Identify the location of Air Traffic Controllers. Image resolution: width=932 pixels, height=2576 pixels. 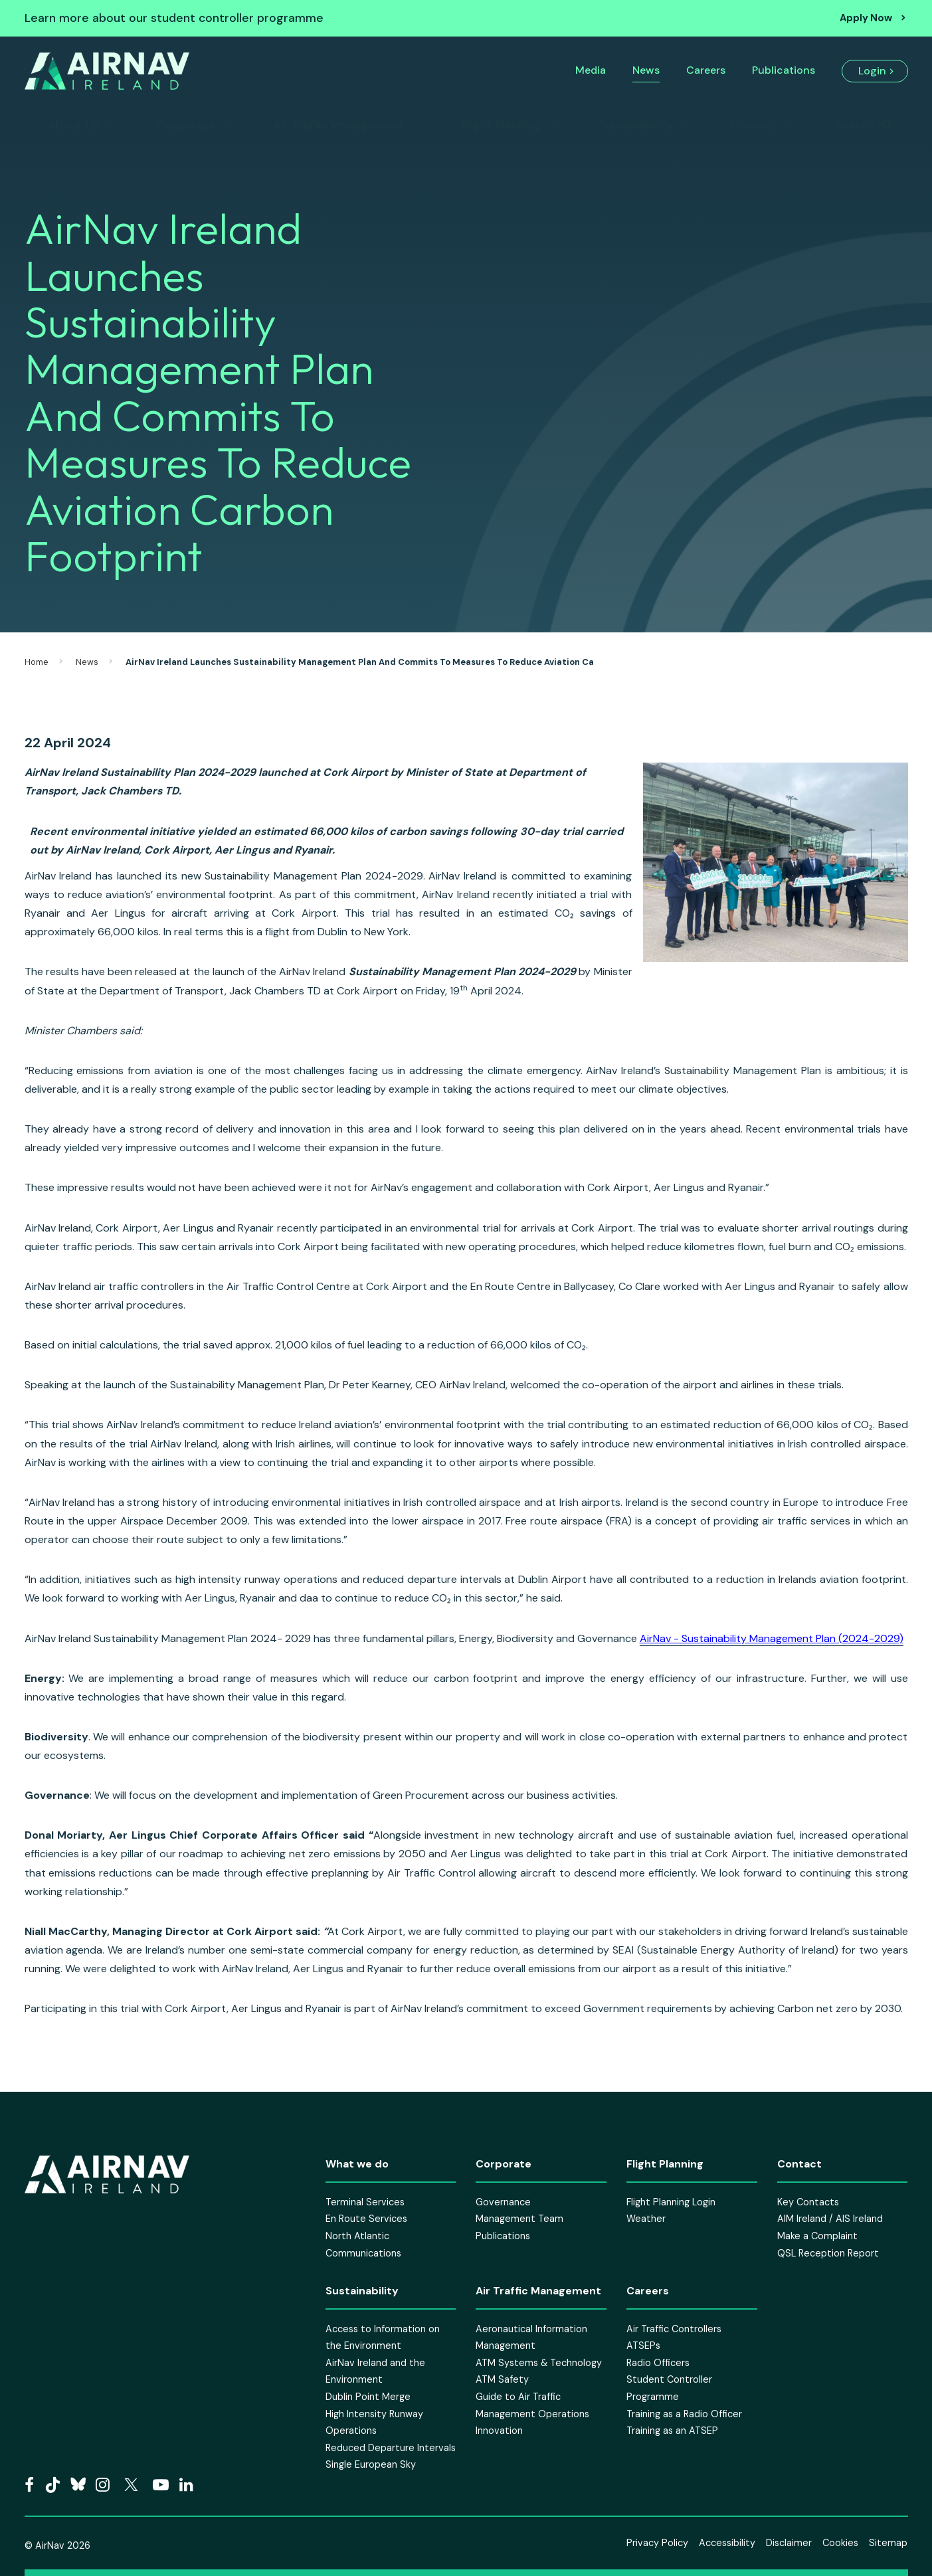
(673, 2329).